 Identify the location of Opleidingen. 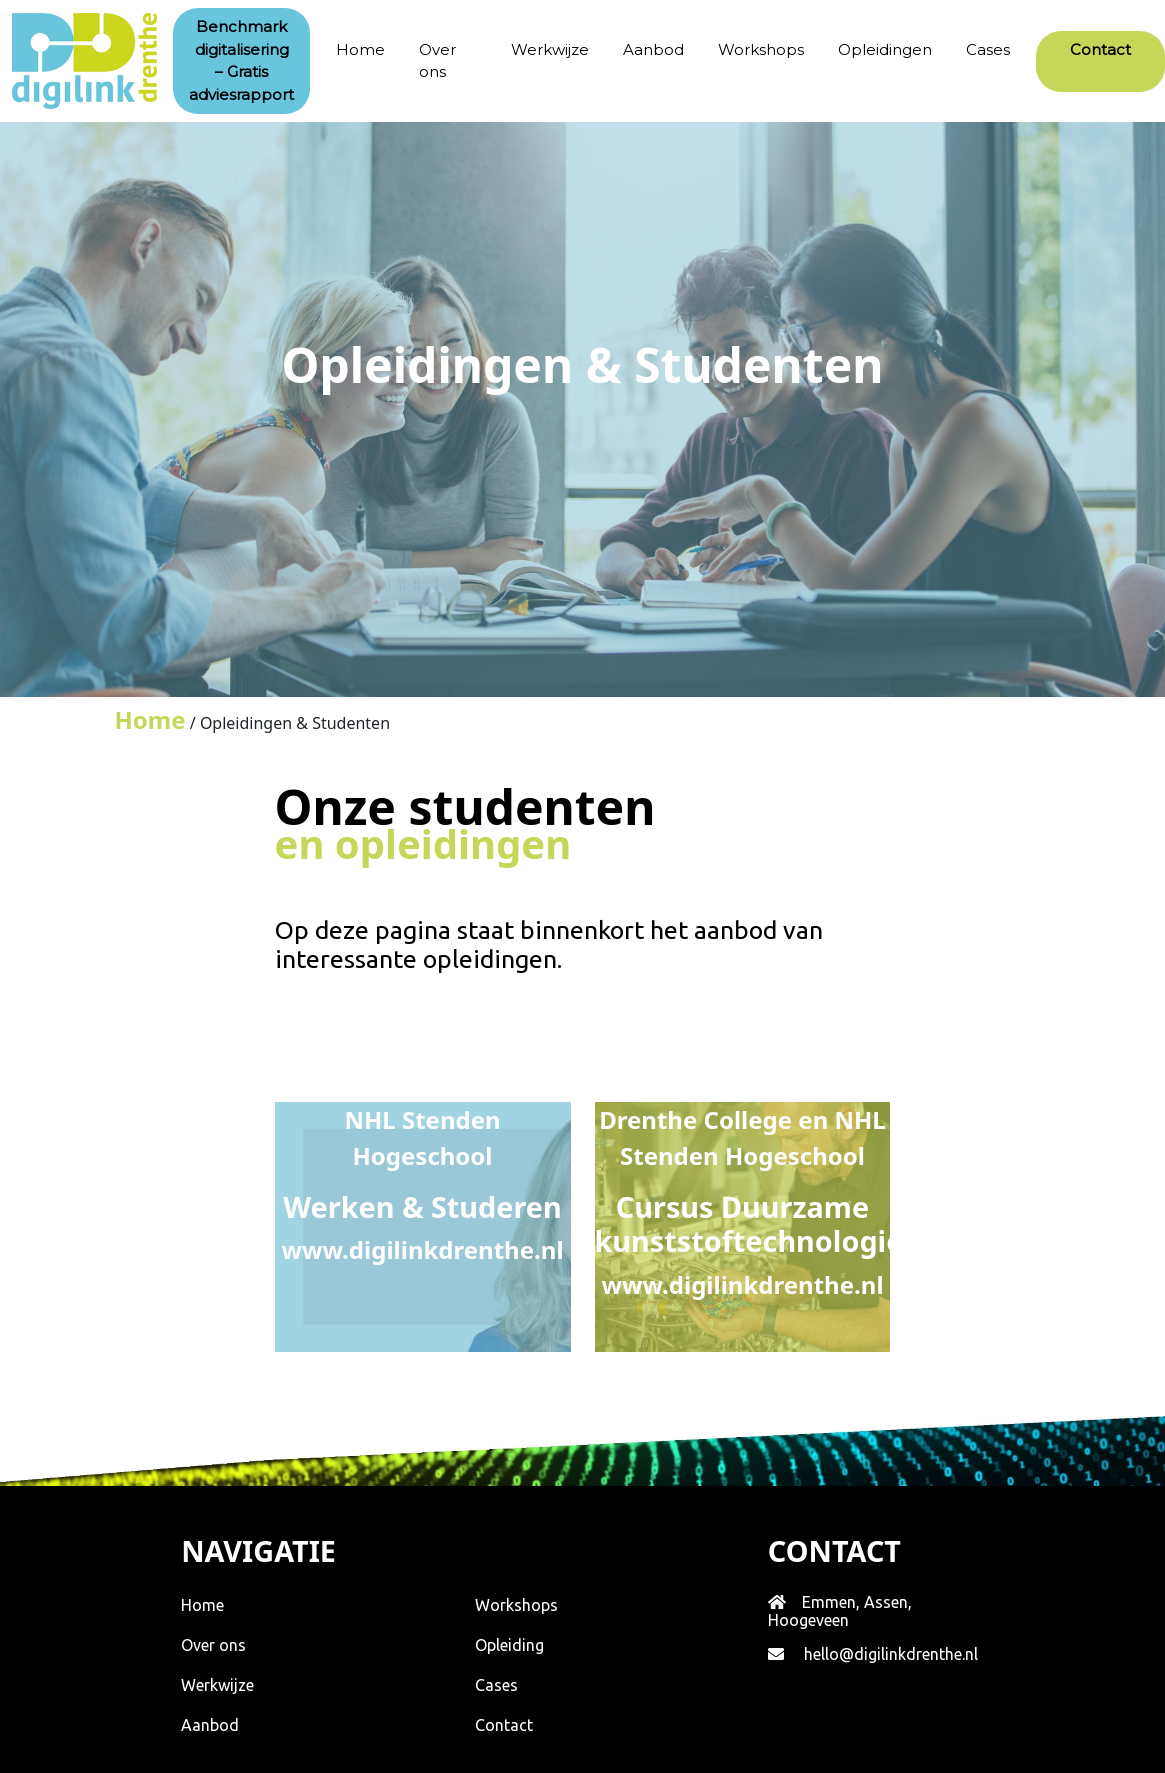
(885, 49).